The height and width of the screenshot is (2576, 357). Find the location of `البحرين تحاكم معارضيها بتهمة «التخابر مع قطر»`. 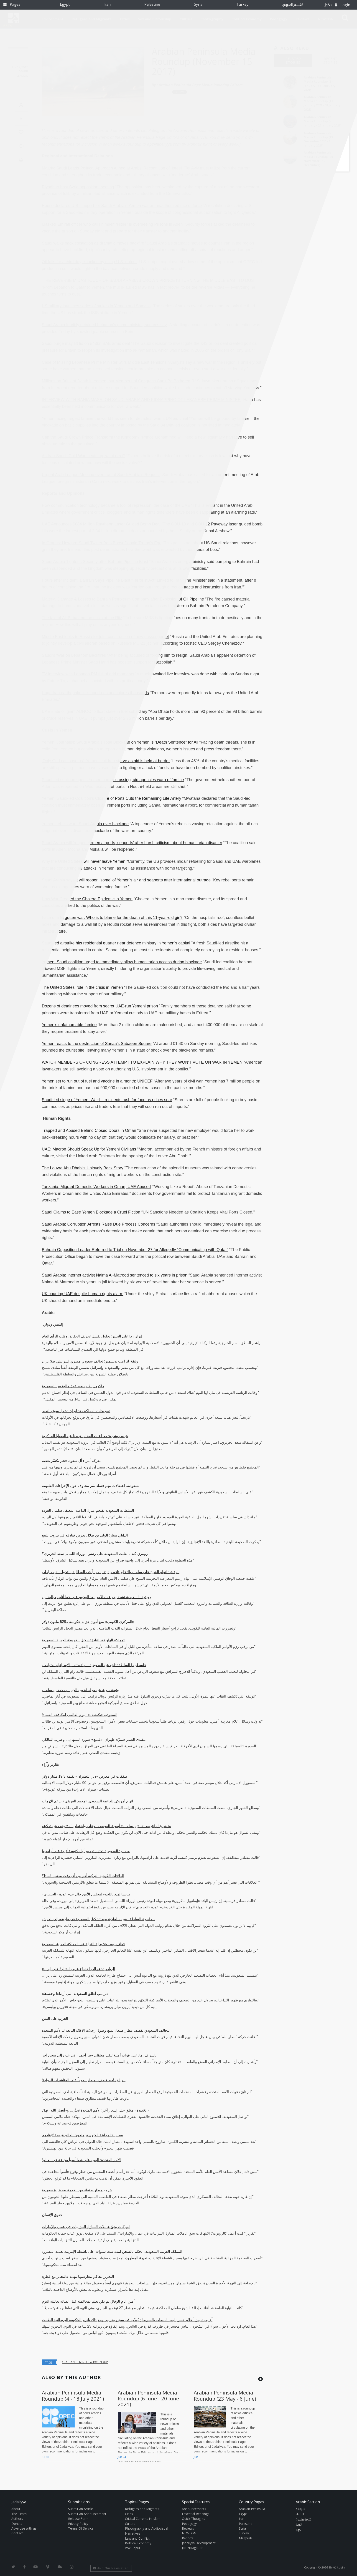

البحرين تحاكم معارضيها بتهمة «التخابر مع قطر» is located at coordinates (78, 2276).